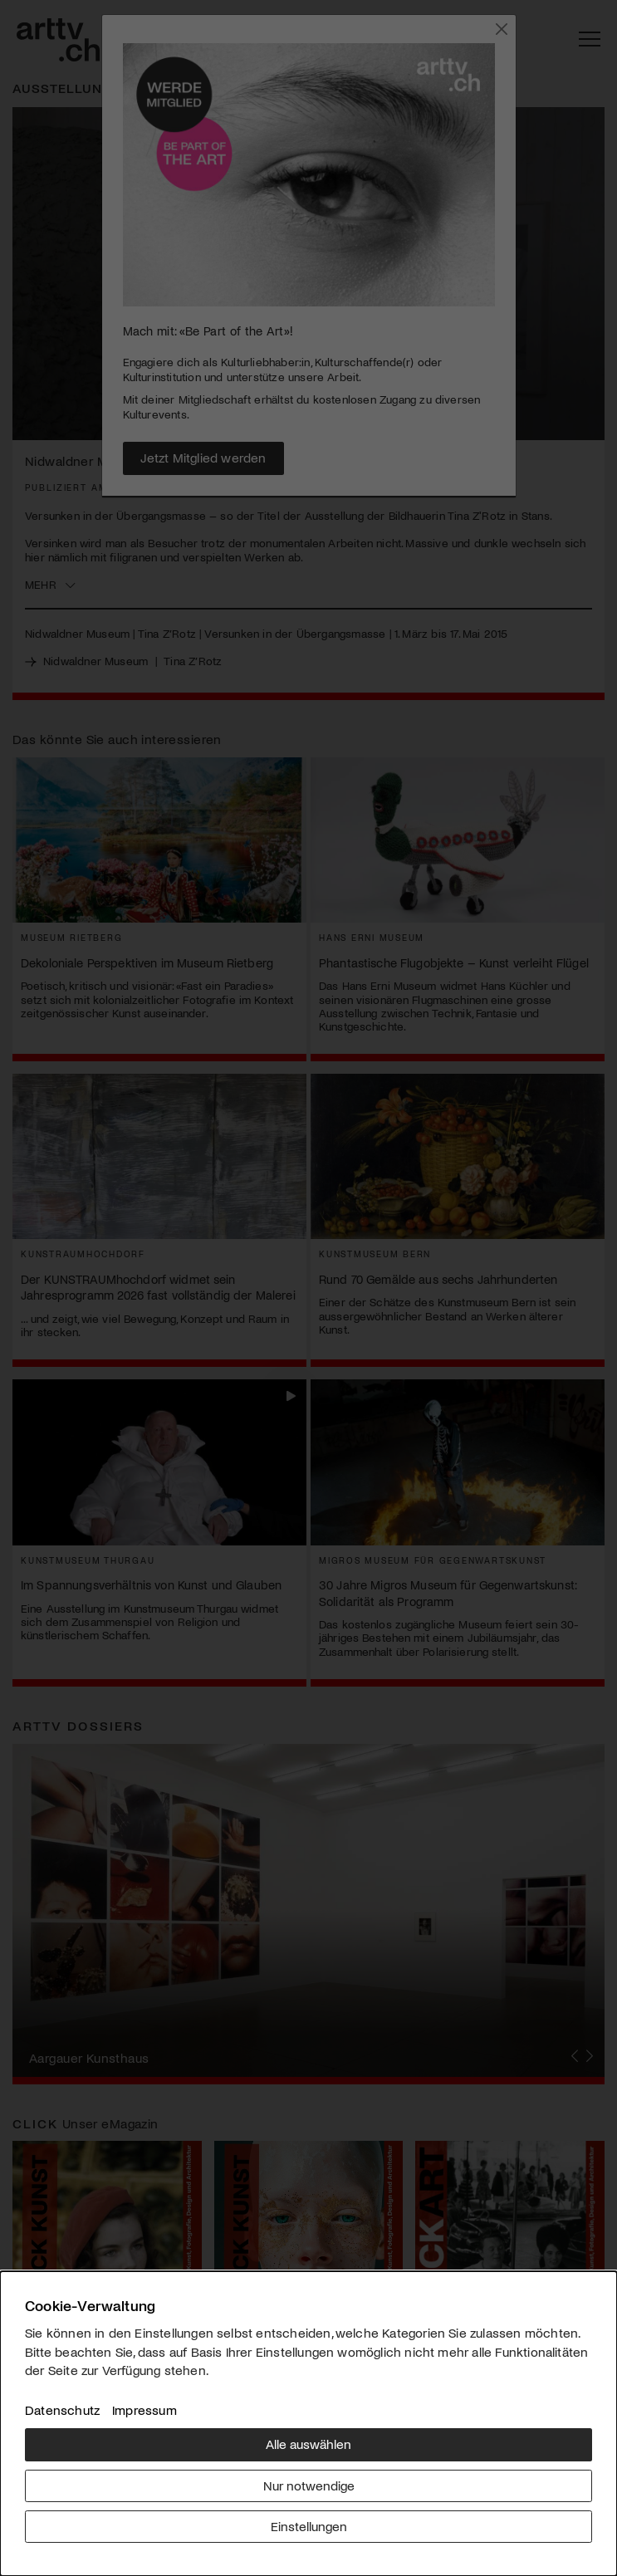 The width and height of the screenshot is (617, 2576). I want to click on Nur notwendige, so click(309, 2485).